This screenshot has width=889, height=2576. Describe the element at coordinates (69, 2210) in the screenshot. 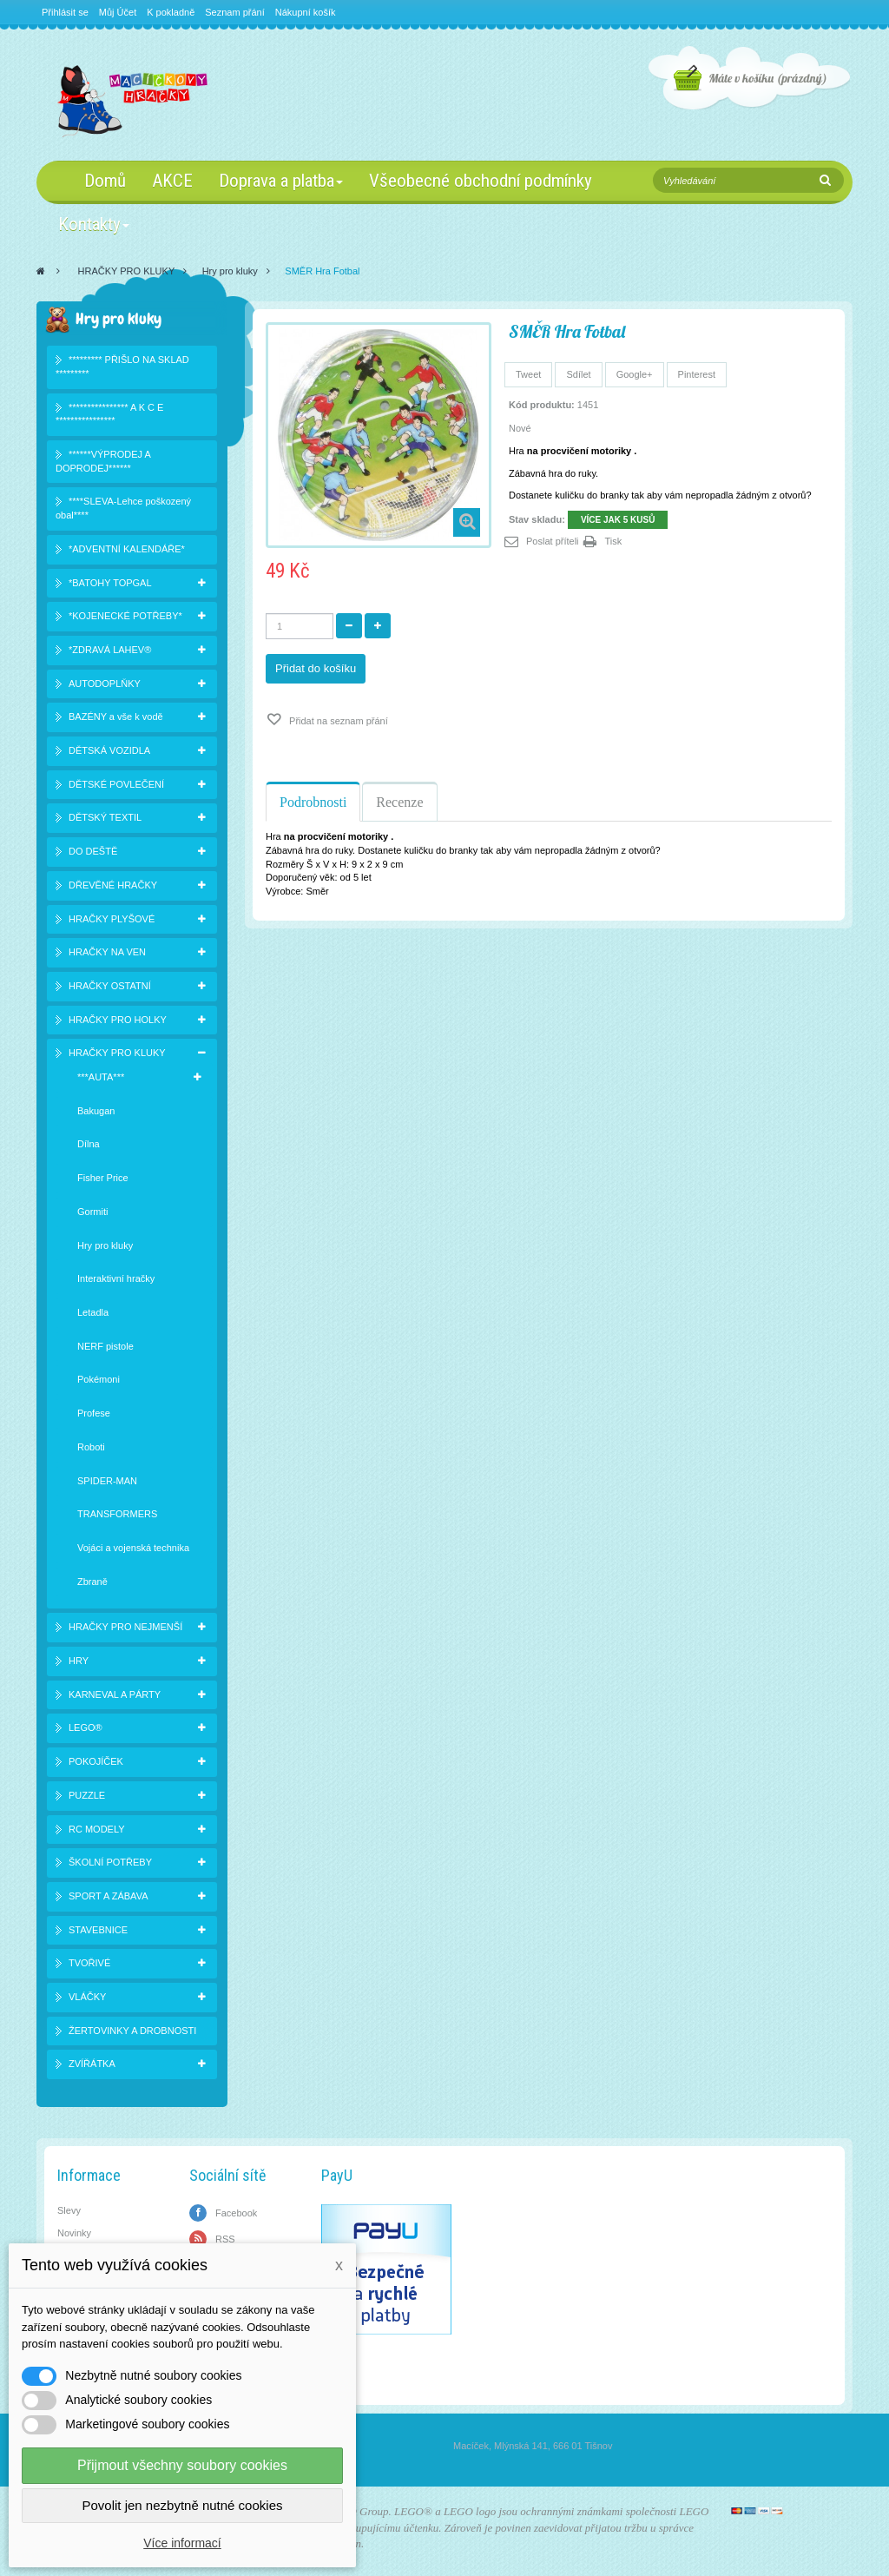

I see `Slevy` at that location.